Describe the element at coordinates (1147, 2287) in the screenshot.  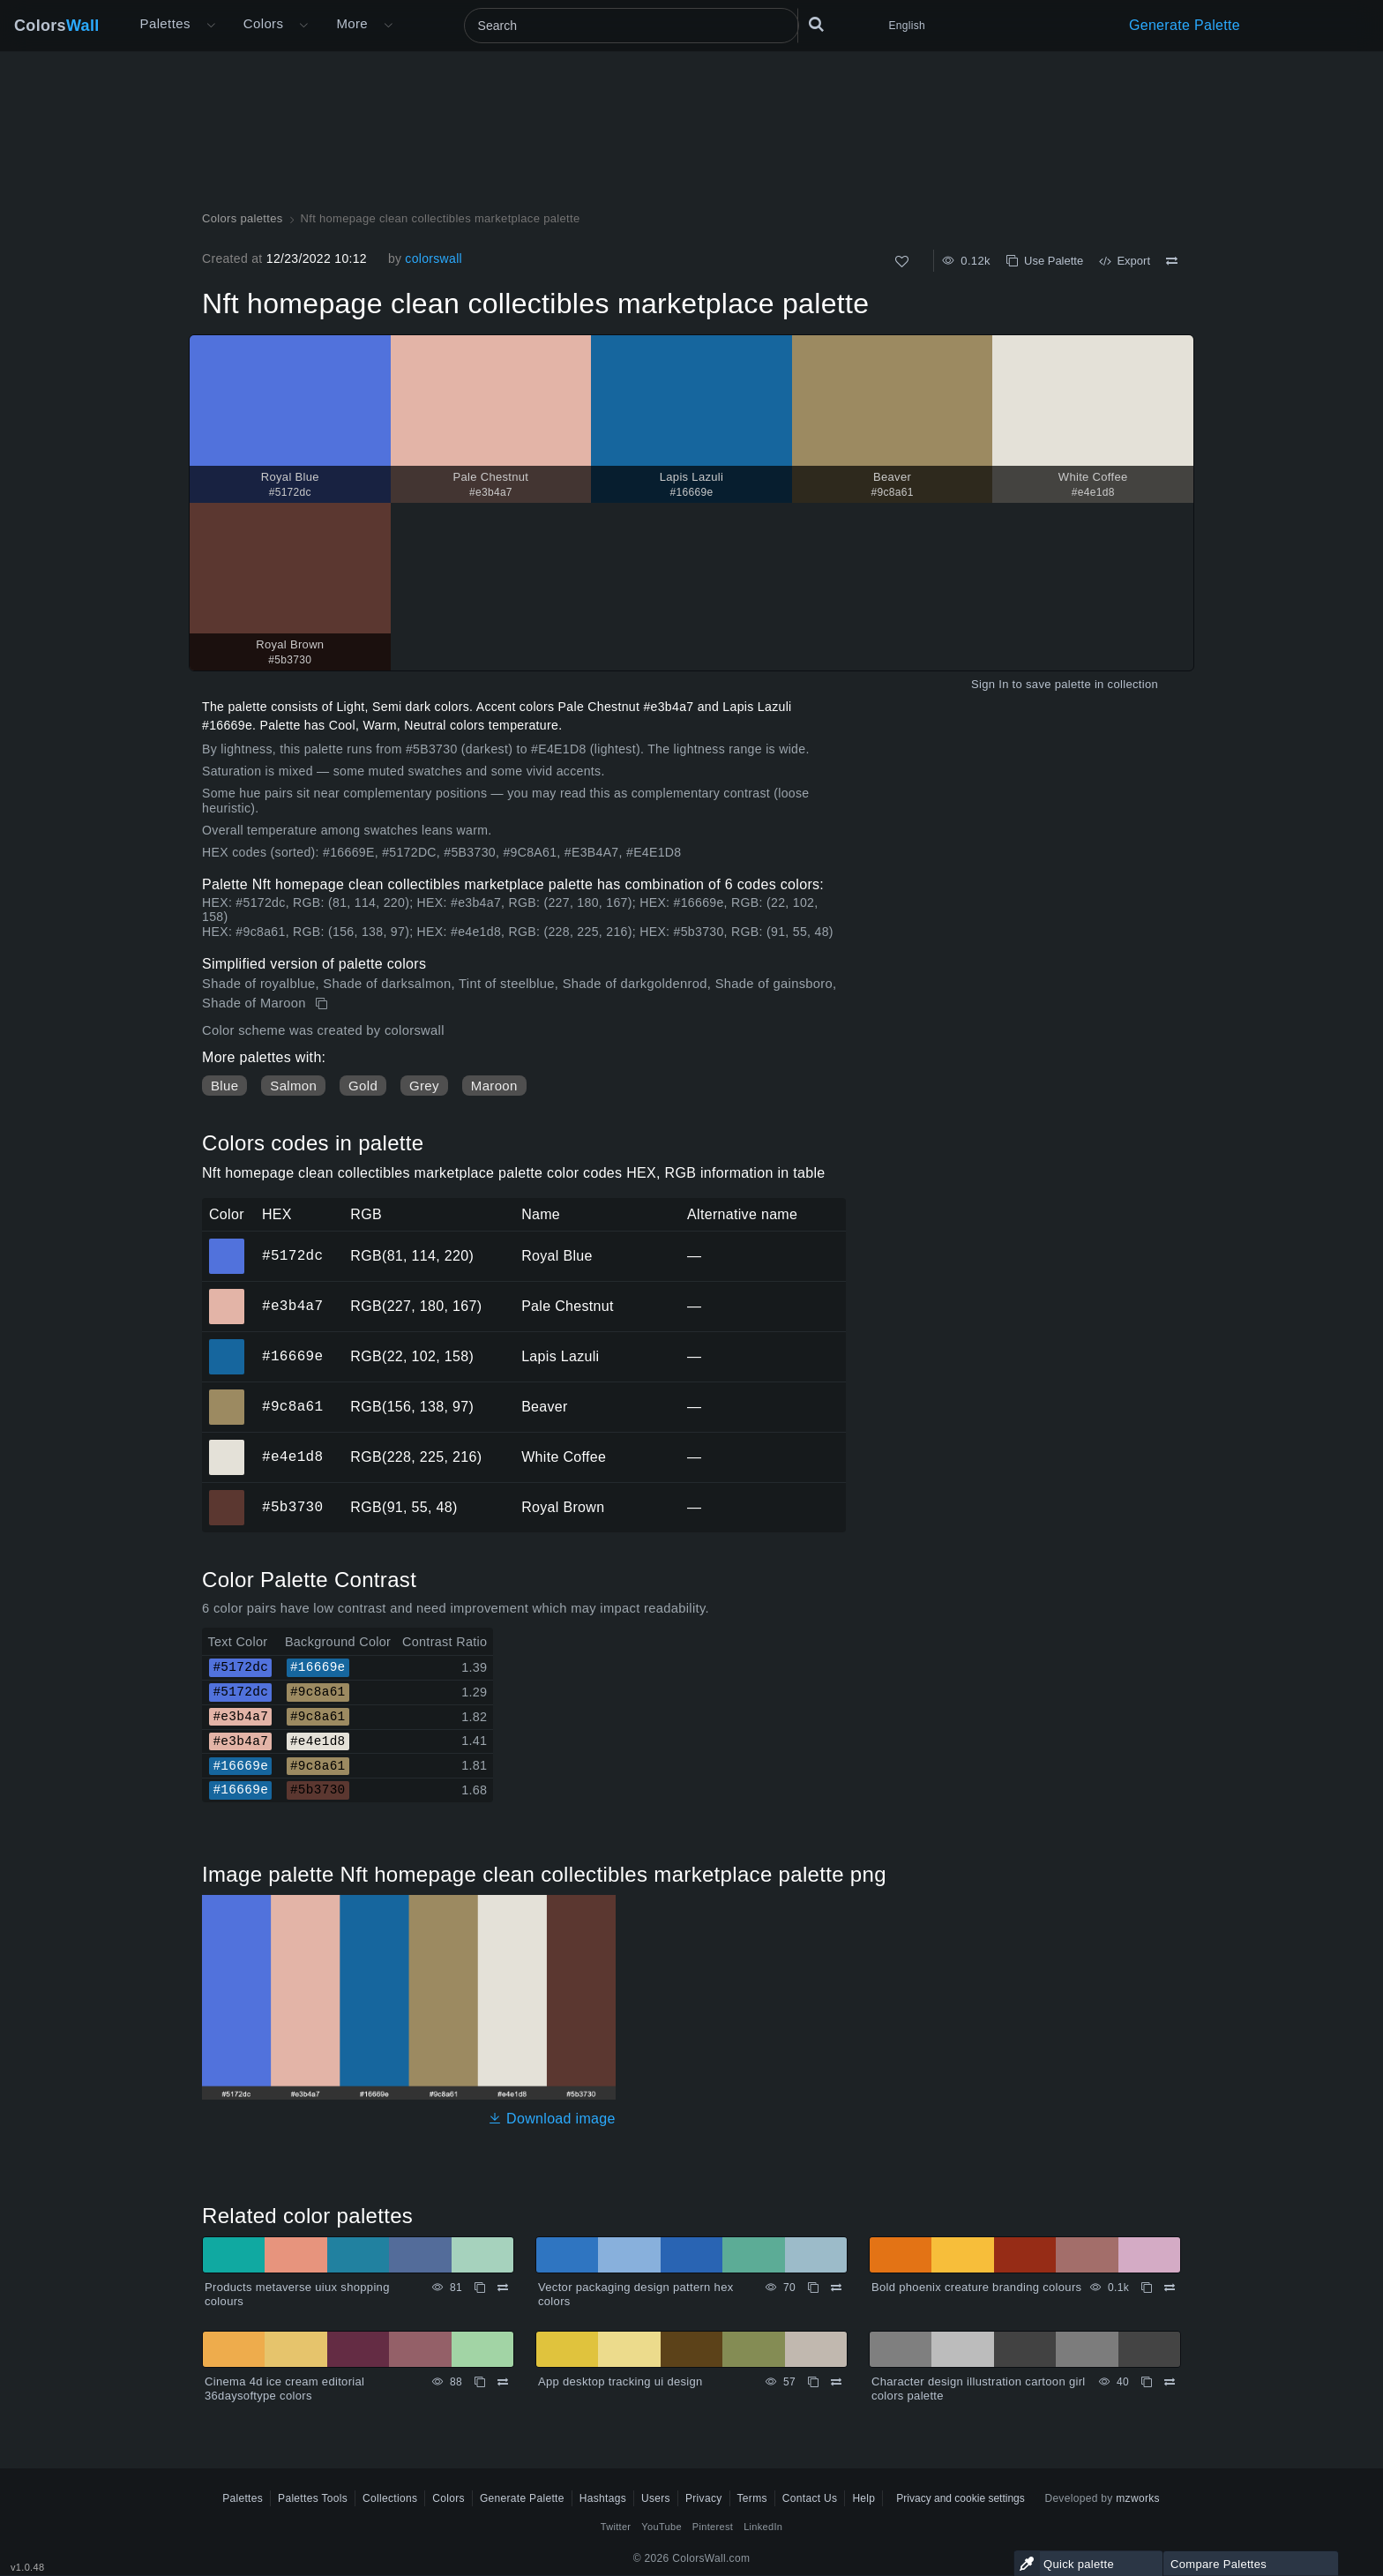
I see `[Copy Bold phoenix creature branding colours]` at that location.